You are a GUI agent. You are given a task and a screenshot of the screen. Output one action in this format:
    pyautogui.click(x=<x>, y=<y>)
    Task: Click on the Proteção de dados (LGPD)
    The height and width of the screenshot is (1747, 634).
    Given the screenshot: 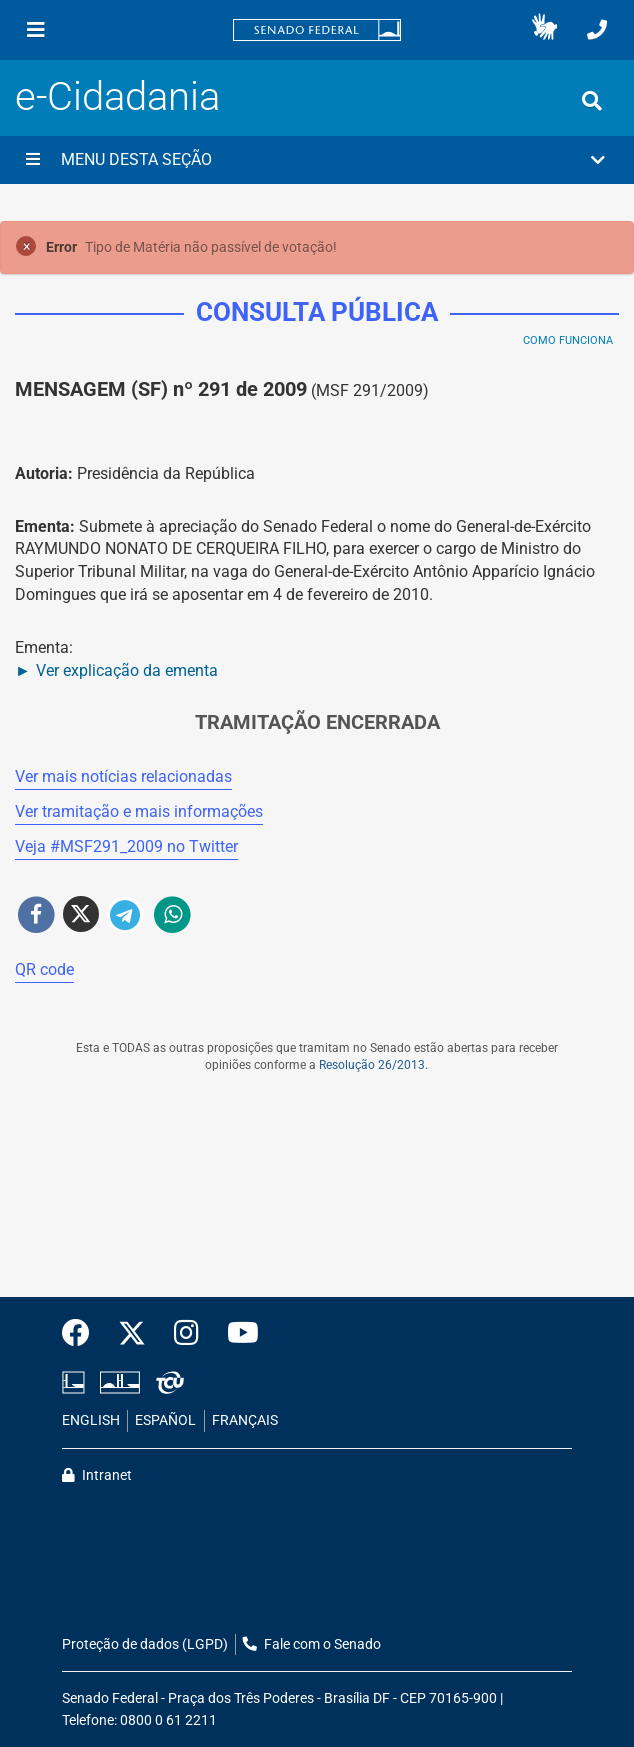 What is the action you would take?
    pyautogui.click(x=145, y=1644)
    